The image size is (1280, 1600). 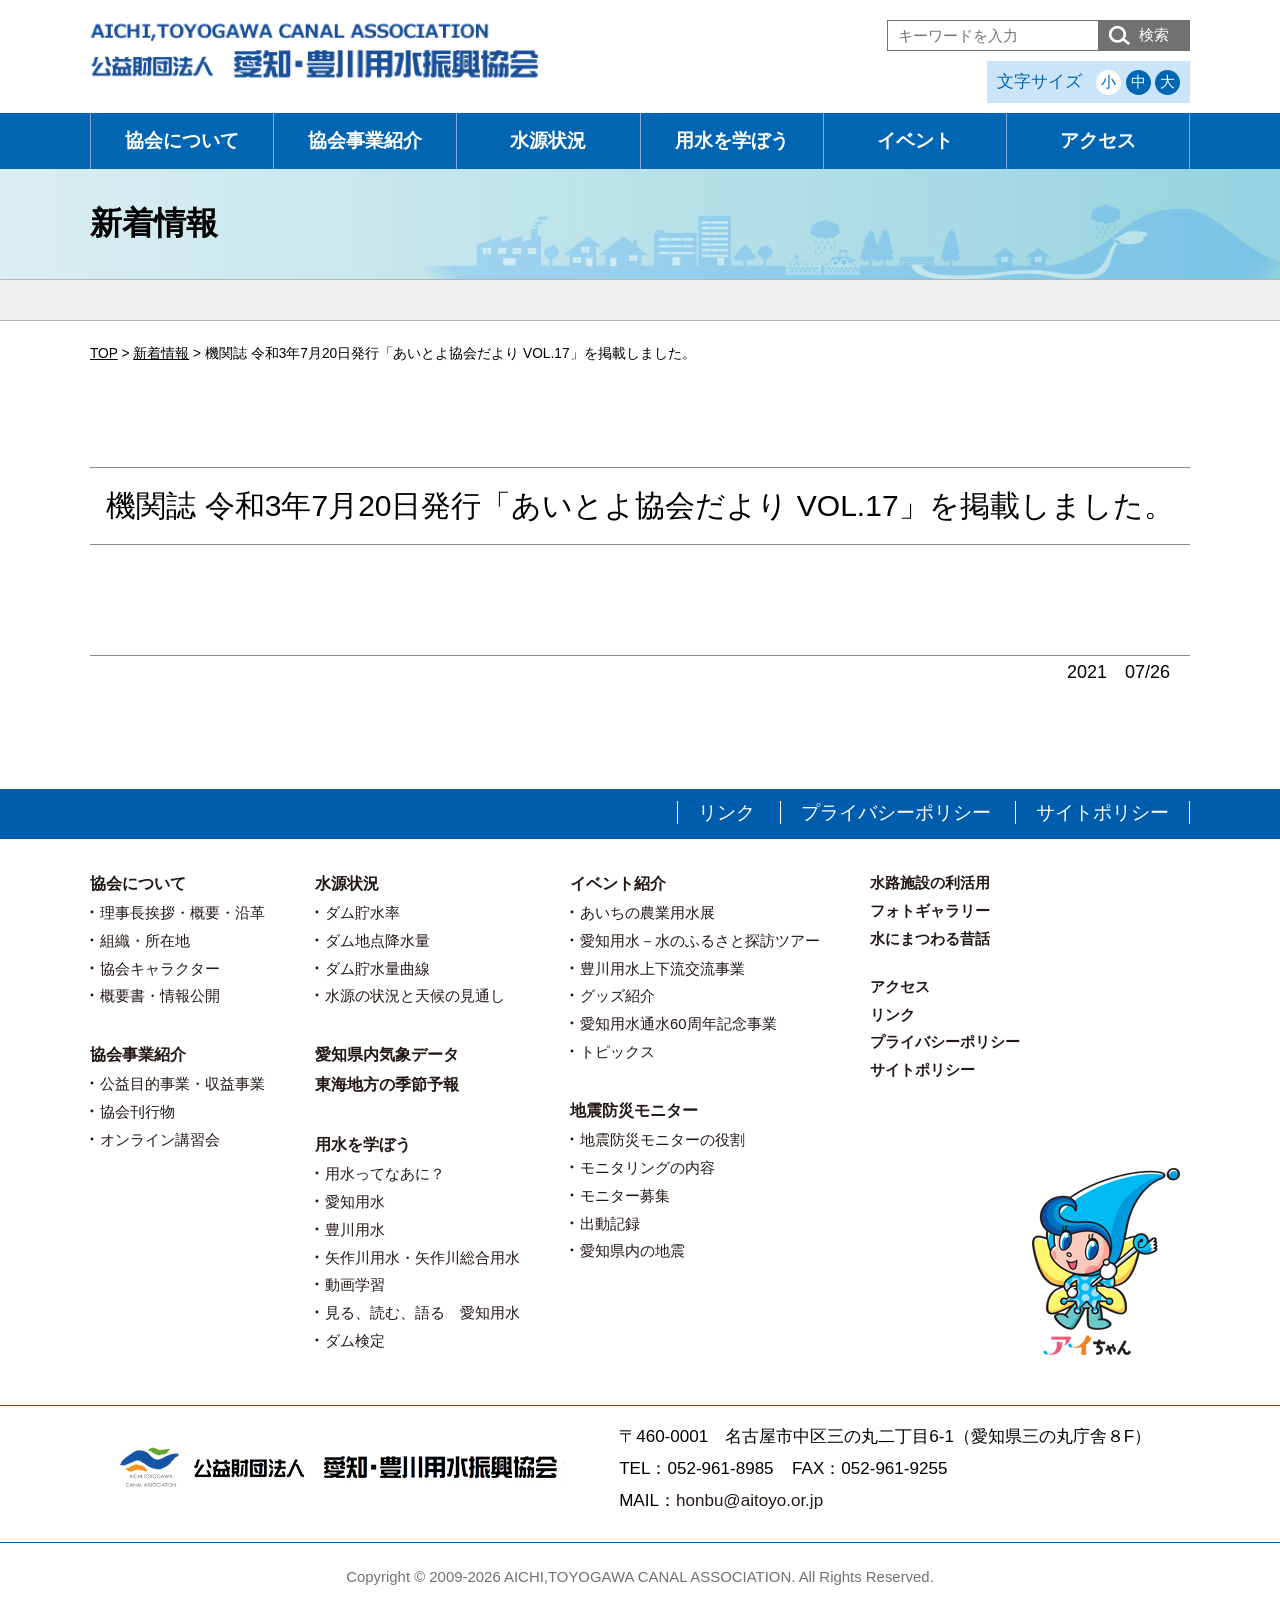 I want to click on モニター募集, so click(x=625, y=1195).